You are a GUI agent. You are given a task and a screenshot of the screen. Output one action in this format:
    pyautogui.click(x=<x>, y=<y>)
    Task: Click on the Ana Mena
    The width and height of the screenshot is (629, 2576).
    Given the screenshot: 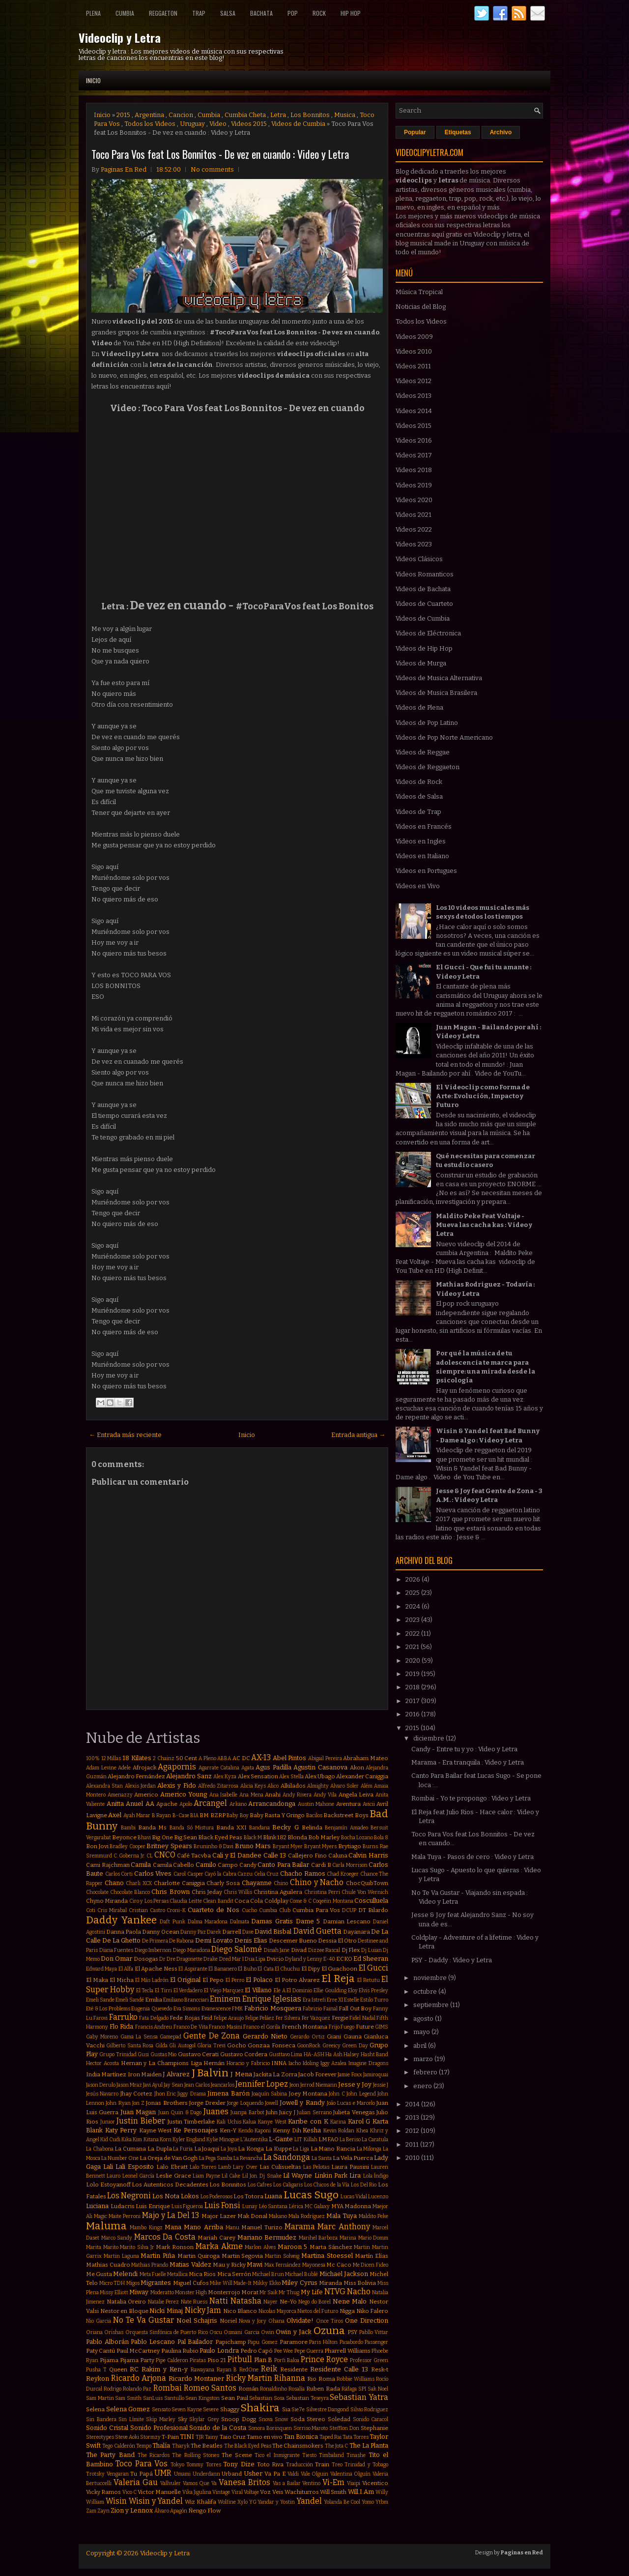 What is the action you would take?
    pyautogui.click(x=251, y=1795)
    